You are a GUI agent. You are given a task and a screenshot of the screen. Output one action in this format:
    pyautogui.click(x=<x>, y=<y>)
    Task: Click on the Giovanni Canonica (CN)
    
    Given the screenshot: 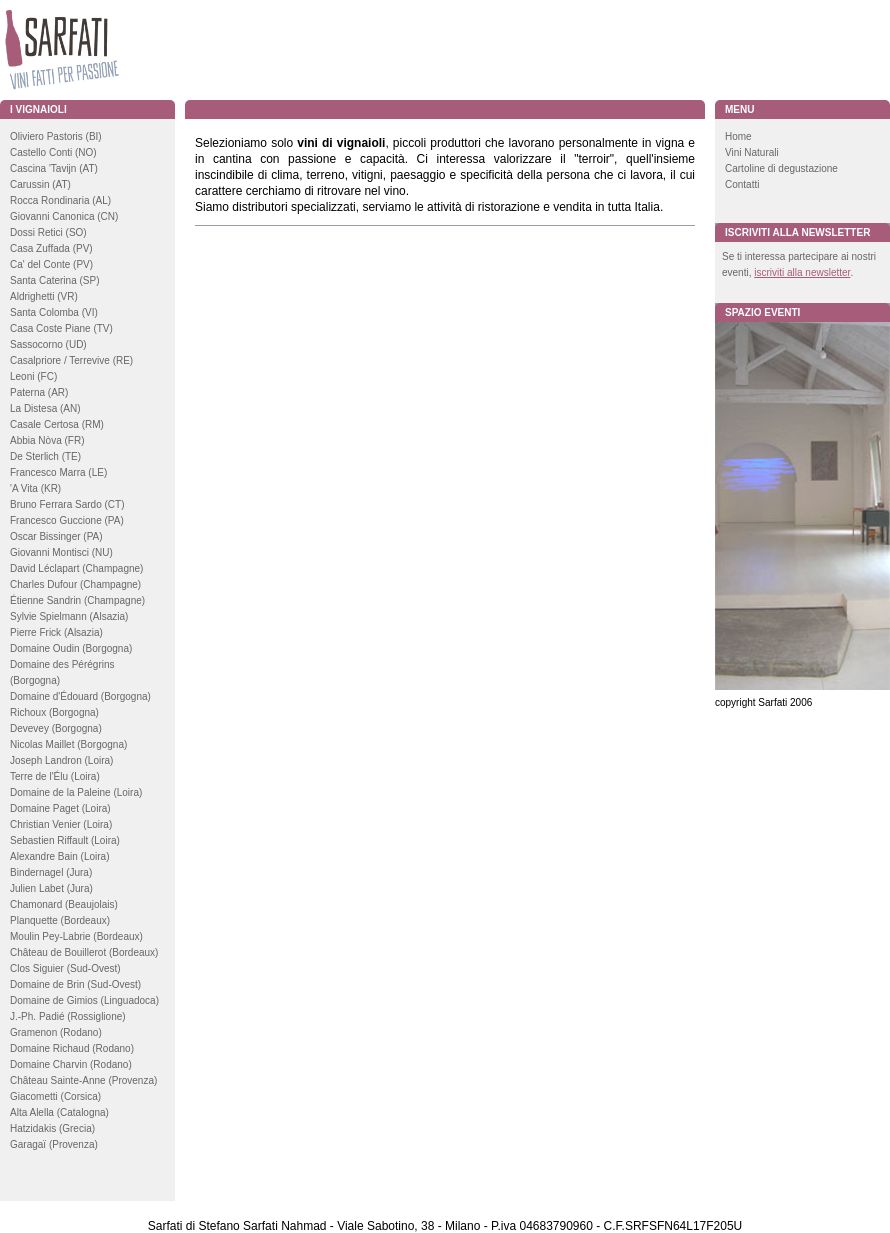 What is the action you would take?
    pyautogui.click(x=64, y=216)
    